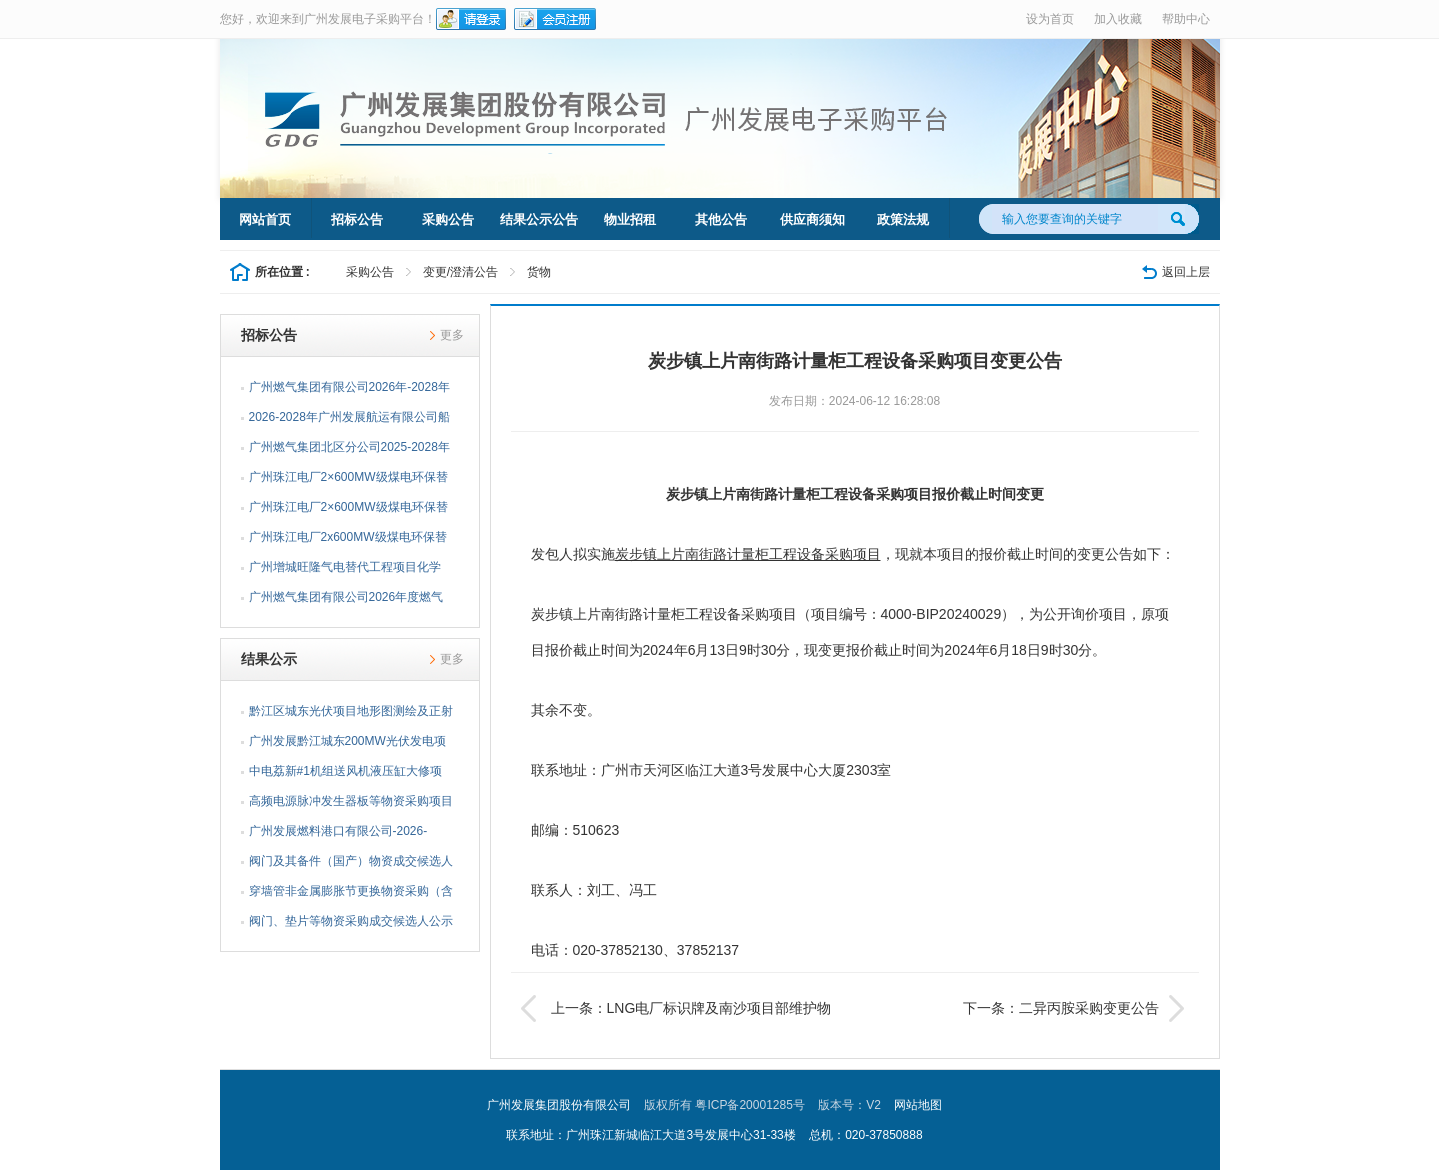 This screenshot has width=1439, height=1170. What do you see at coordinates (348, 481) in the screenshot?
I see `广州珠江电厂2×600MW级煤电环保替代项目建筑工程质量第三...` at bounding box center [348, 481].